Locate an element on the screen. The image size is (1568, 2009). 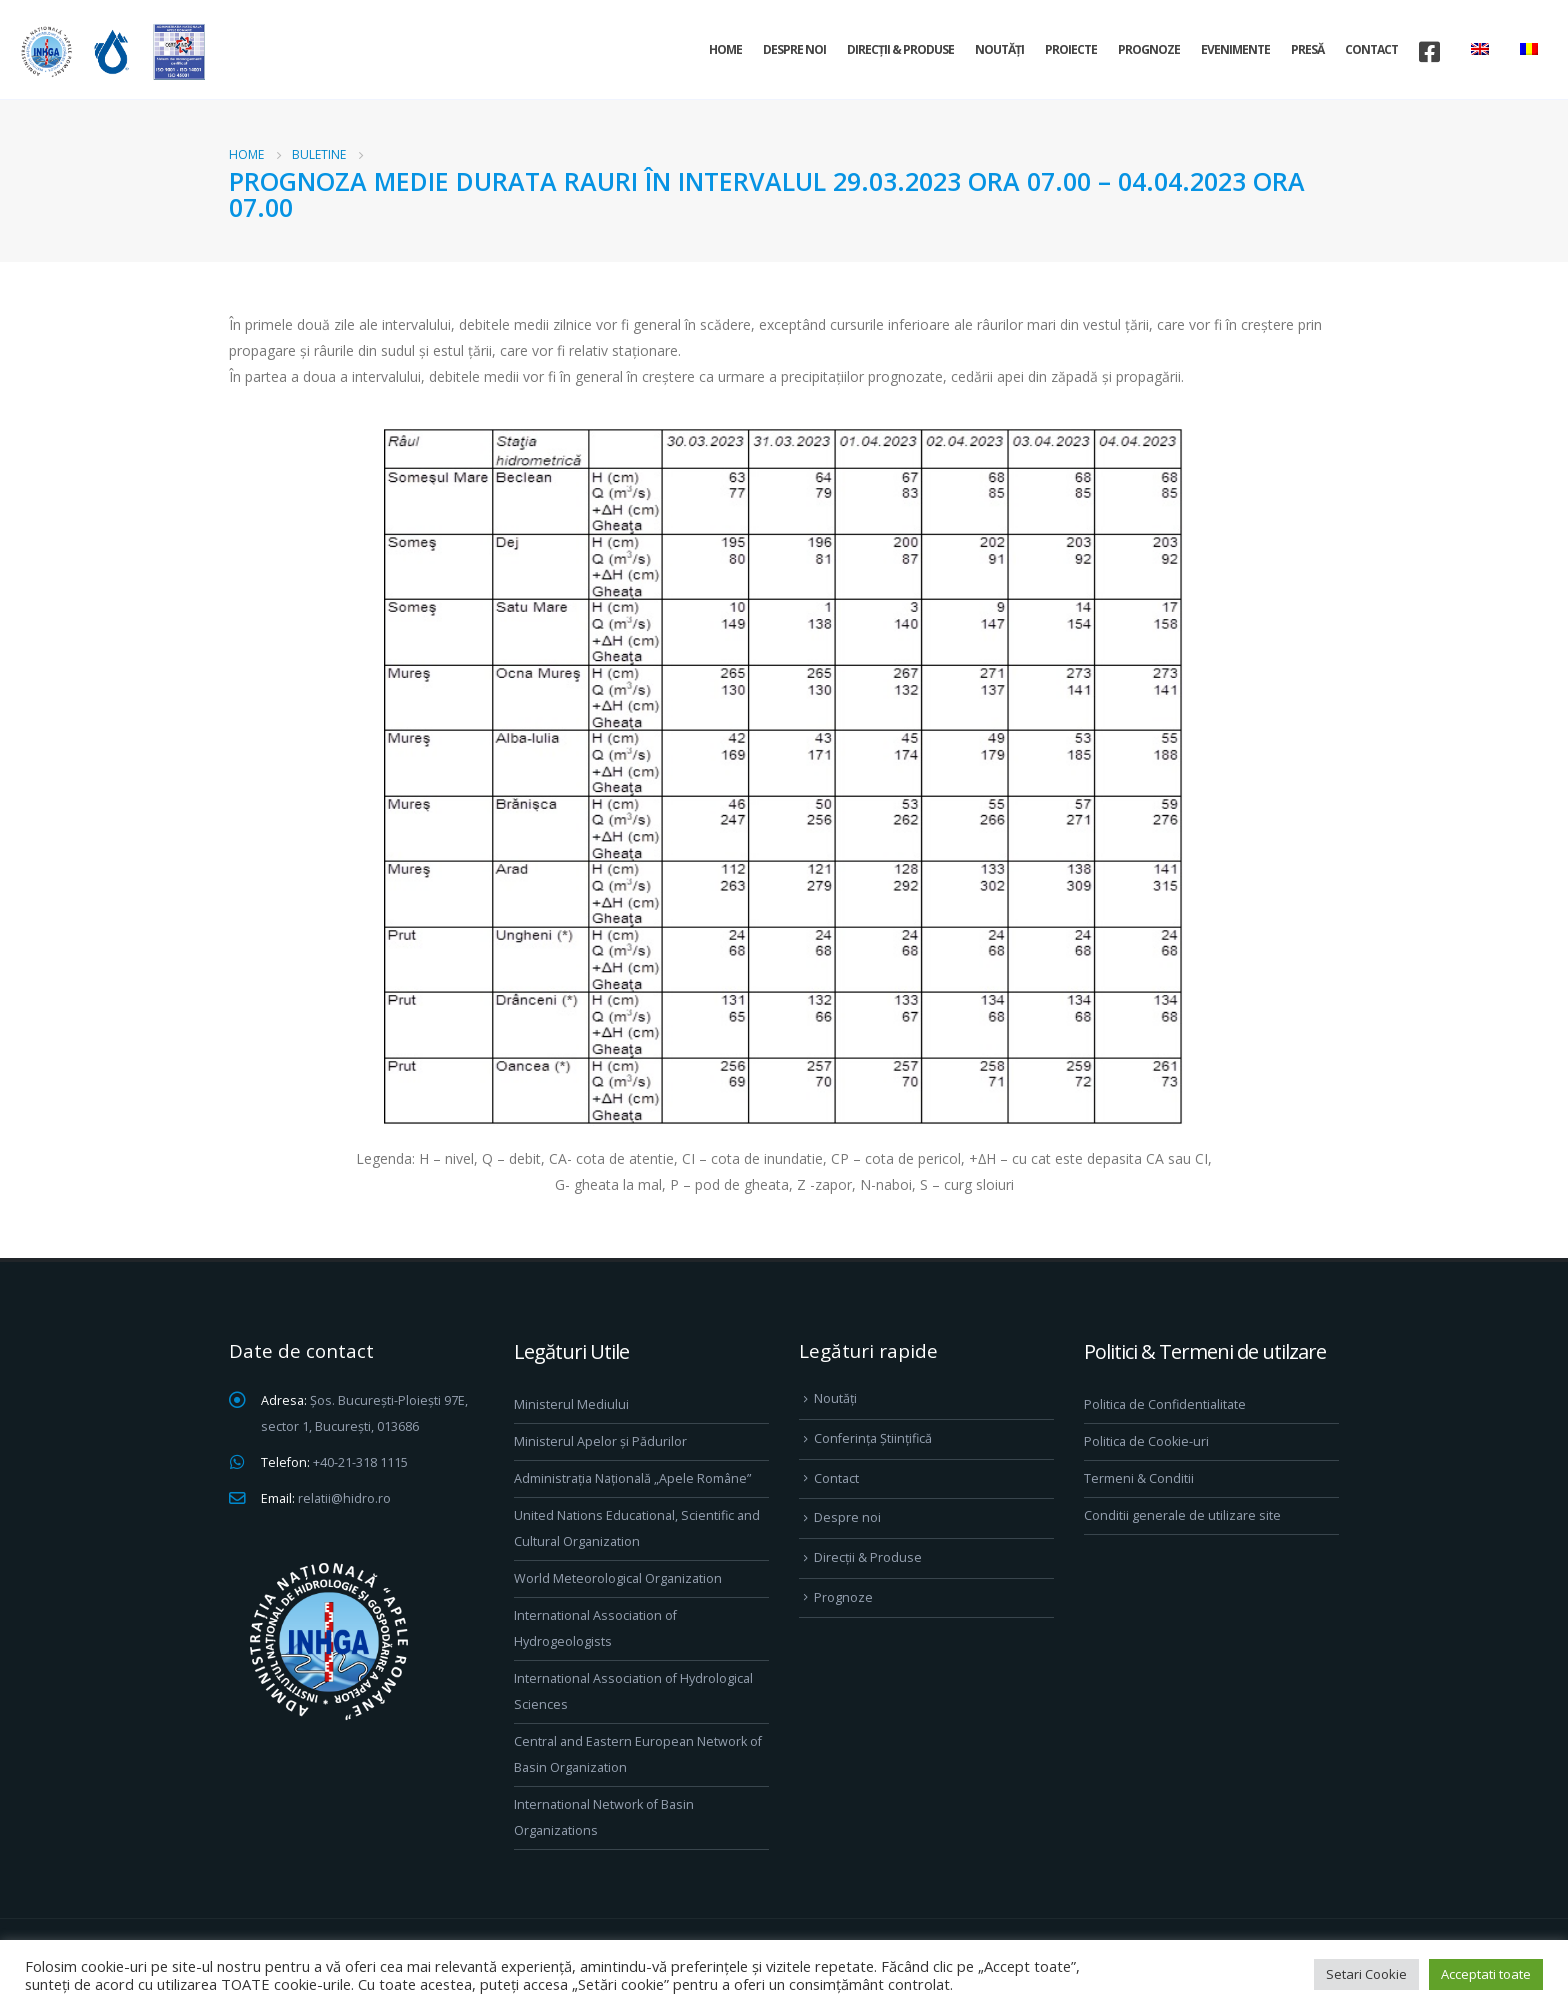
Conditii generale de utilizare site is located at coordinates (1182, 1515).